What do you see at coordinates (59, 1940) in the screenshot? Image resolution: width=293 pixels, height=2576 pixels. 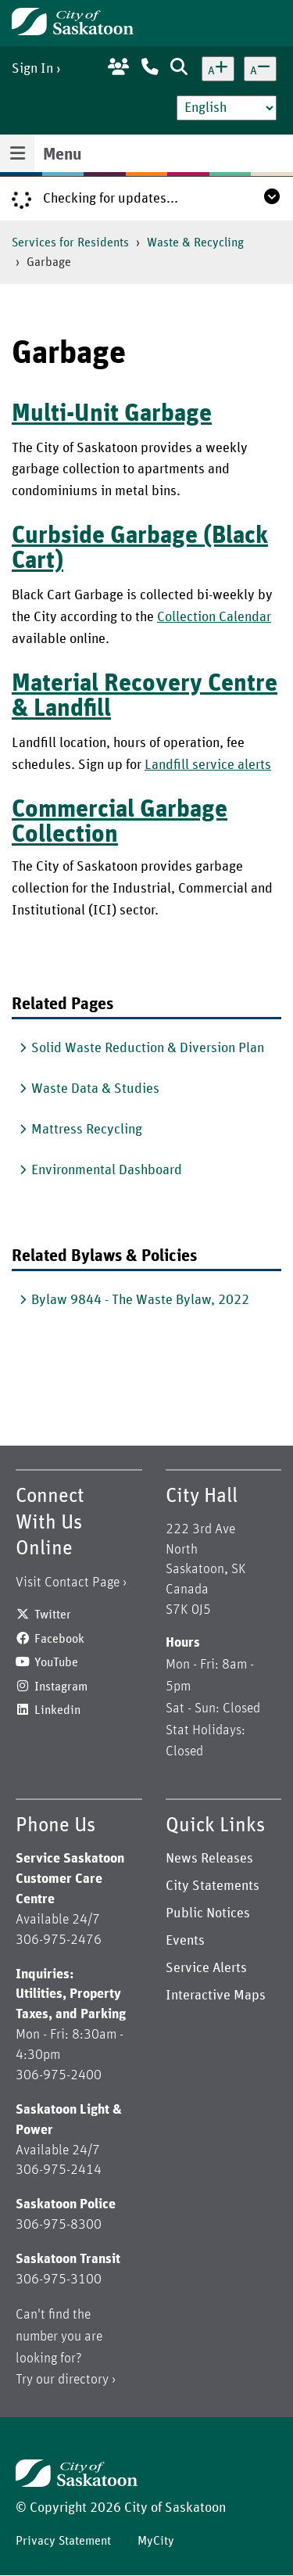 I see `306-975-2476` at bounding box center [59, 1940].